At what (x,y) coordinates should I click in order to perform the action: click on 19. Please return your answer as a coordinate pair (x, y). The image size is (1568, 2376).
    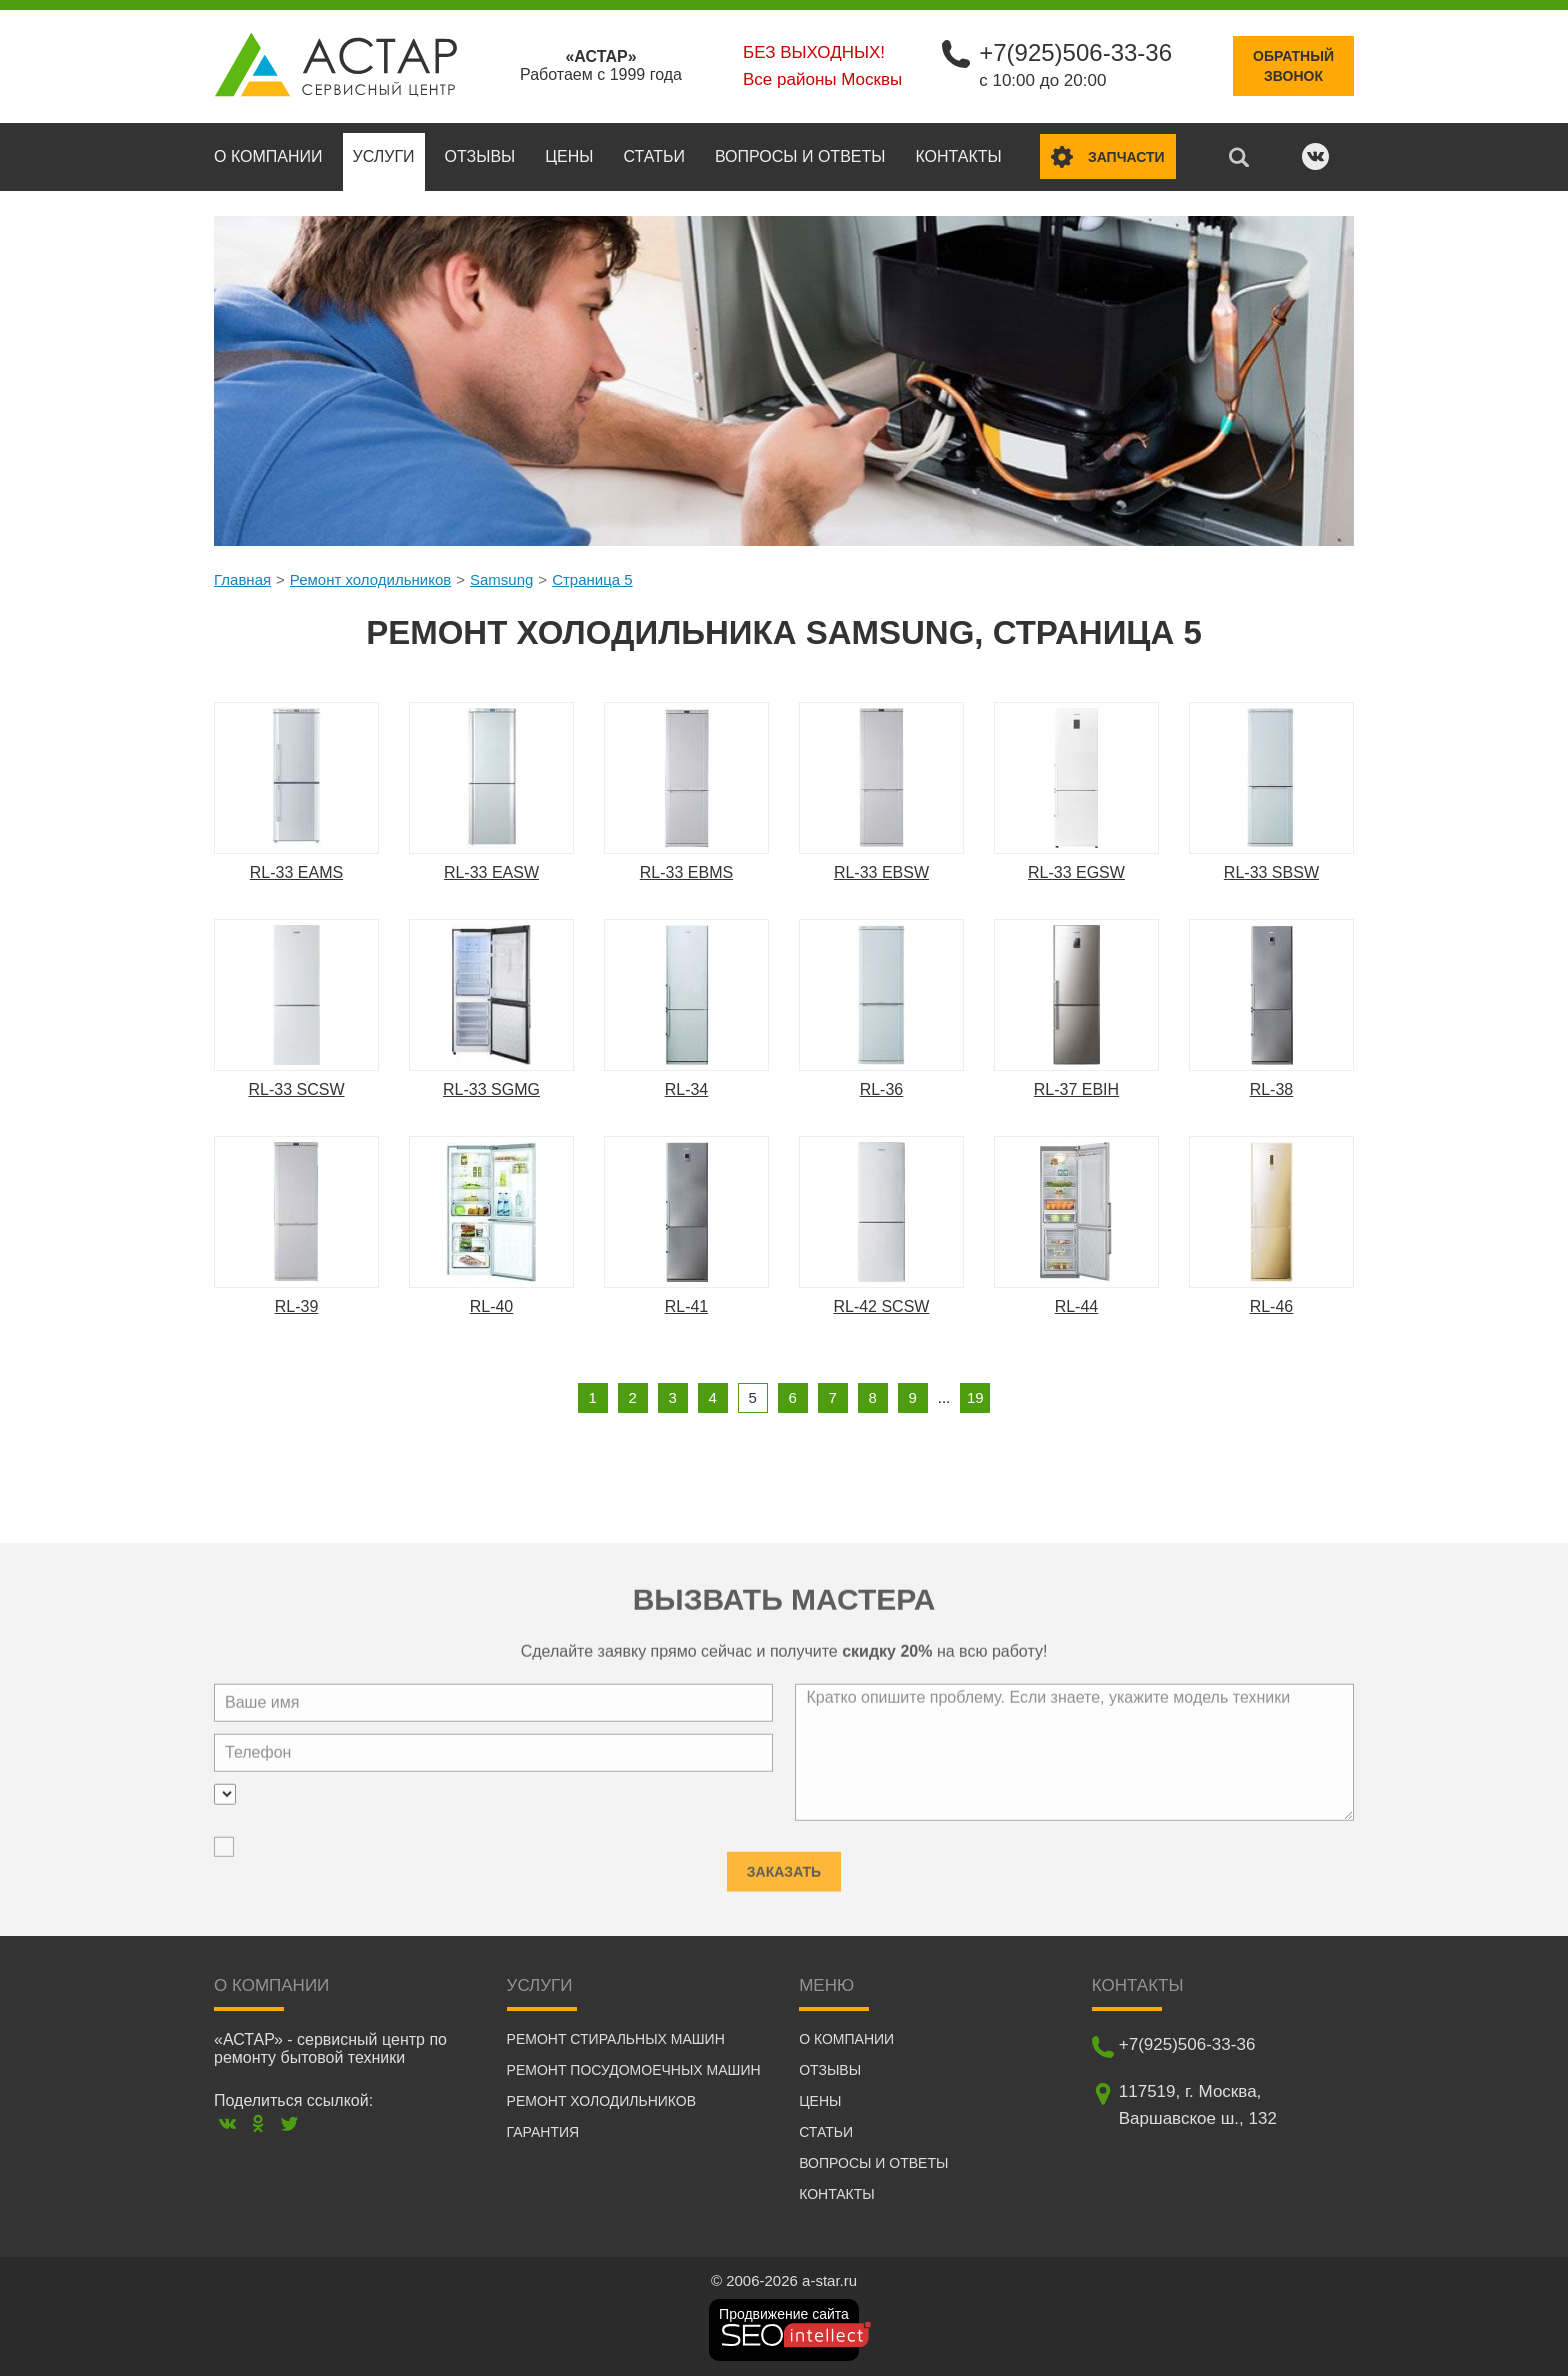
    Looking at the image, I should click on (975, 1397).